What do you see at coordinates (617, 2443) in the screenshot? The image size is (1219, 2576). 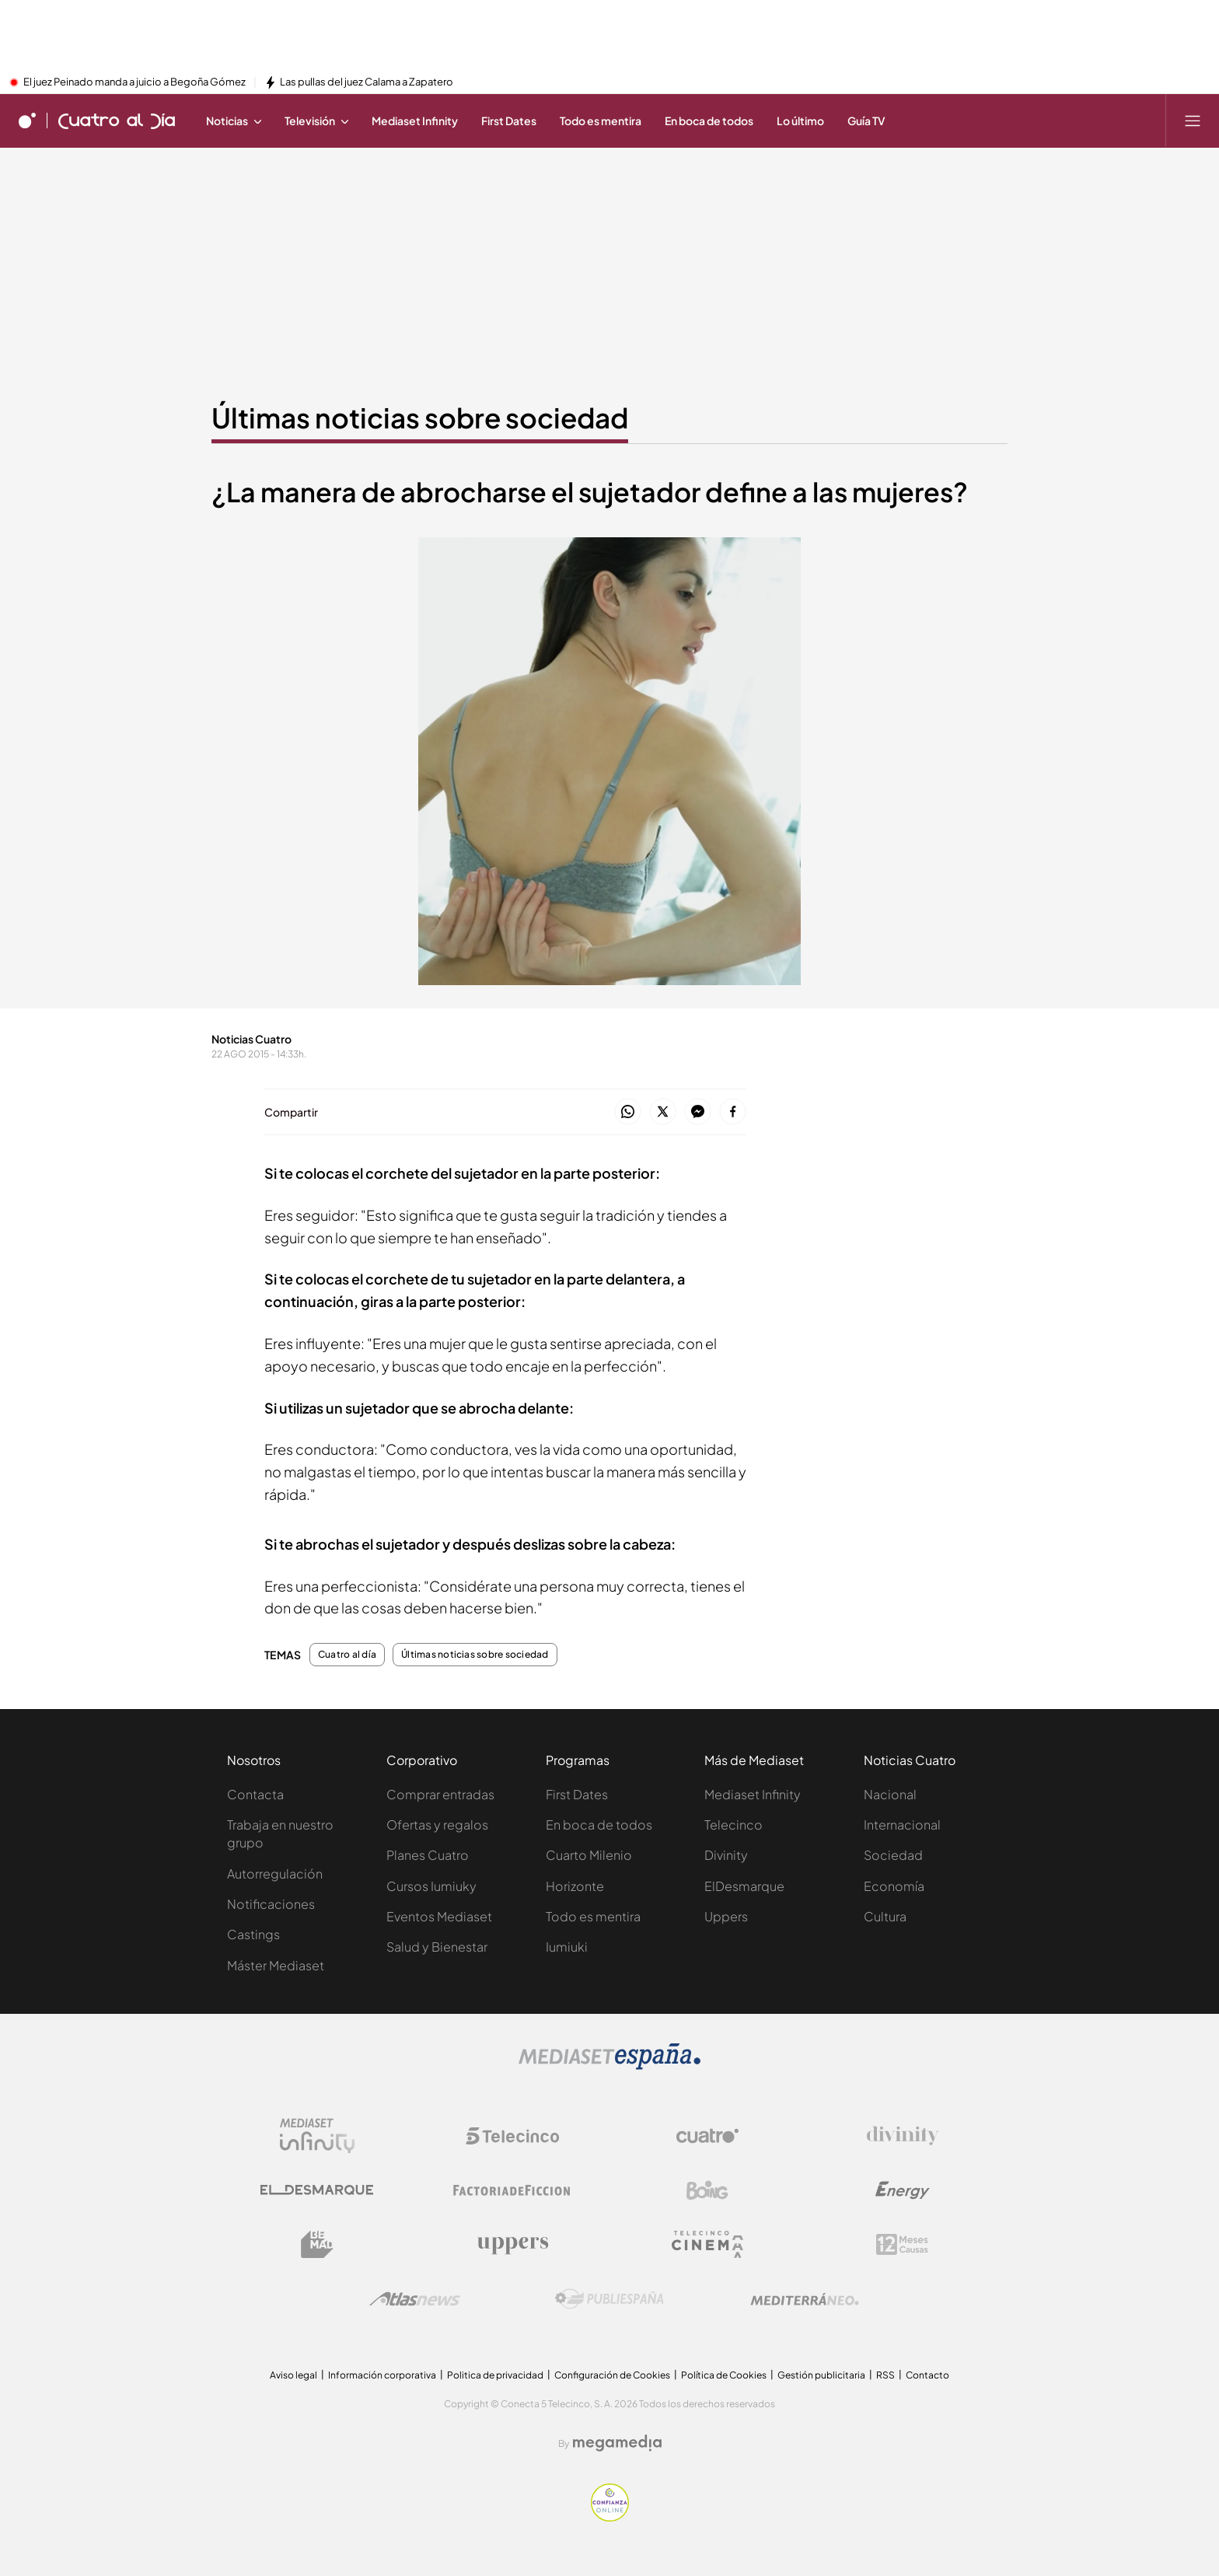 I see `[Logo Megamedia]` at bounding box center [617, 2443].